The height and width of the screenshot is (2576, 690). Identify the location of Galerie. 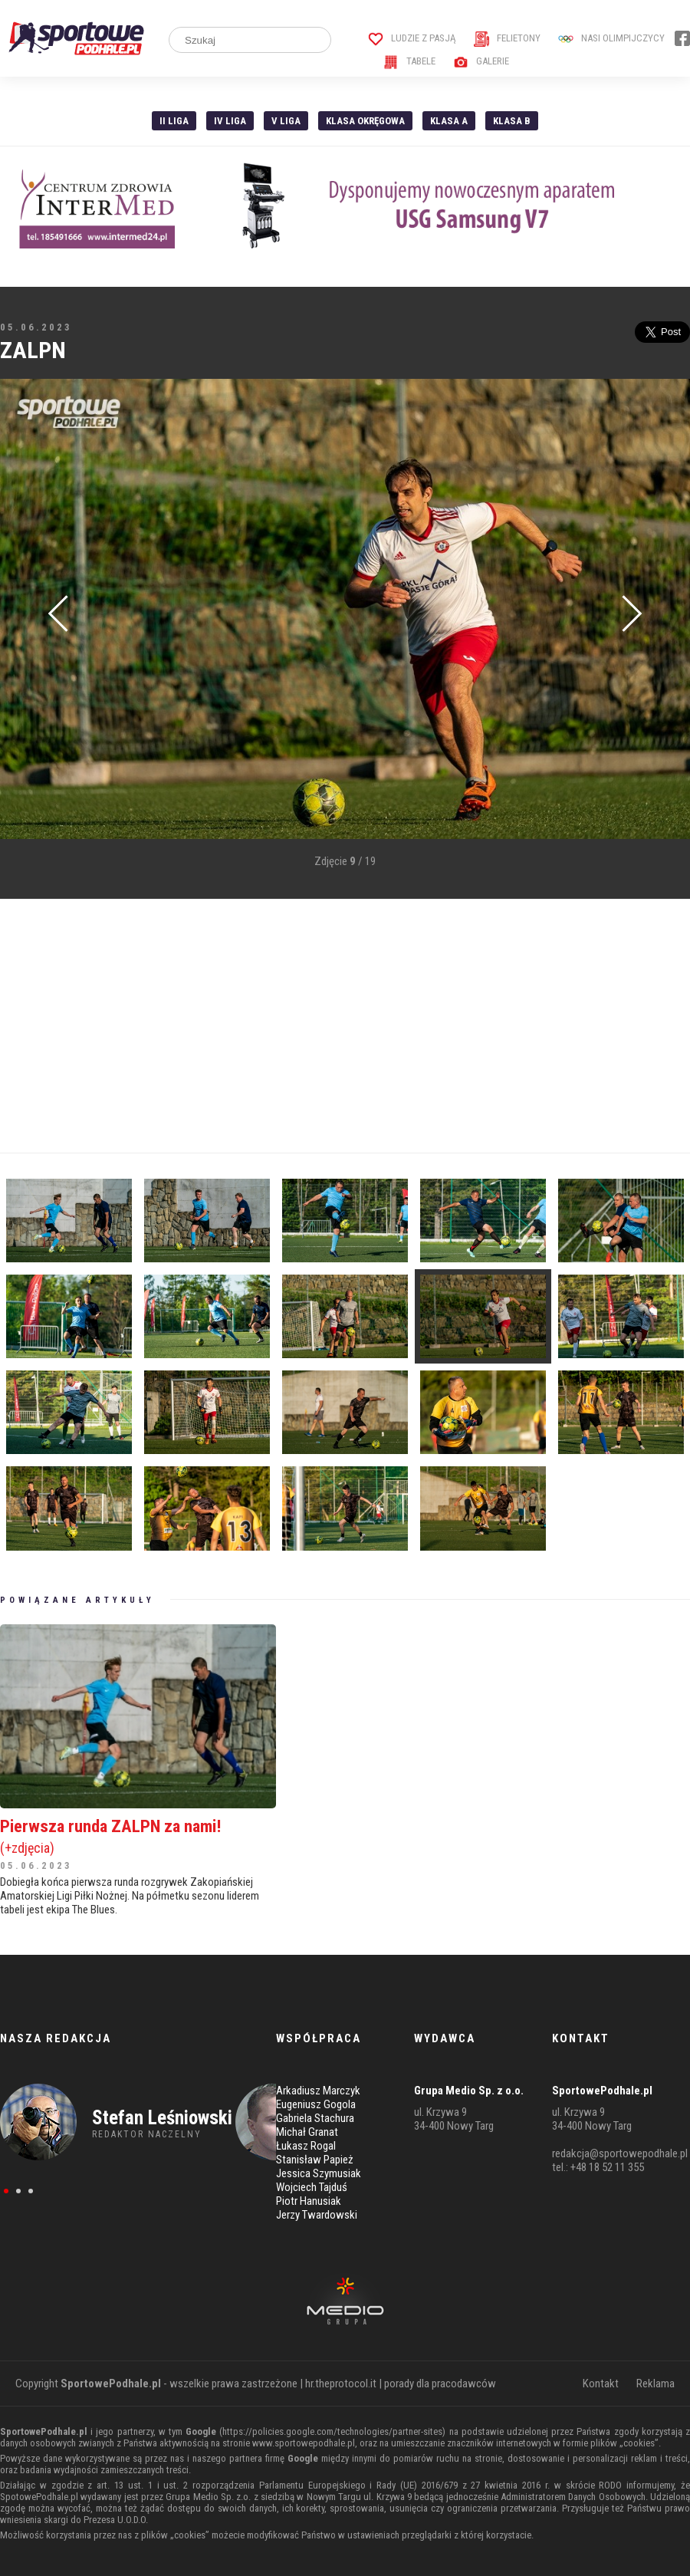
(481, 61).